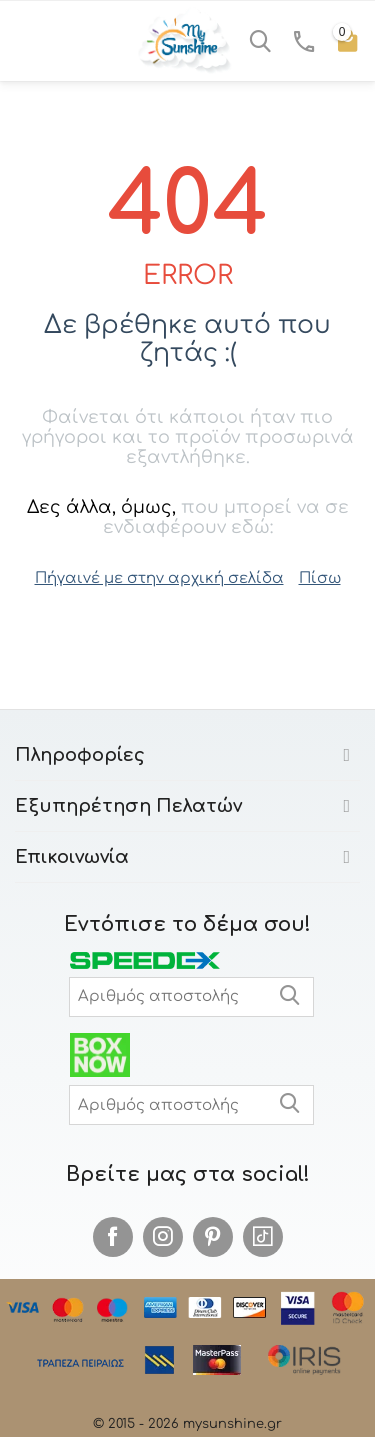 The width and height of the screenshot is (375, 1437). What do you see at coordinates (159, 578) in the screenshot?
I see `Πήγαινέ με στην αρχική σελίδα` at bounding box center [159, 578].